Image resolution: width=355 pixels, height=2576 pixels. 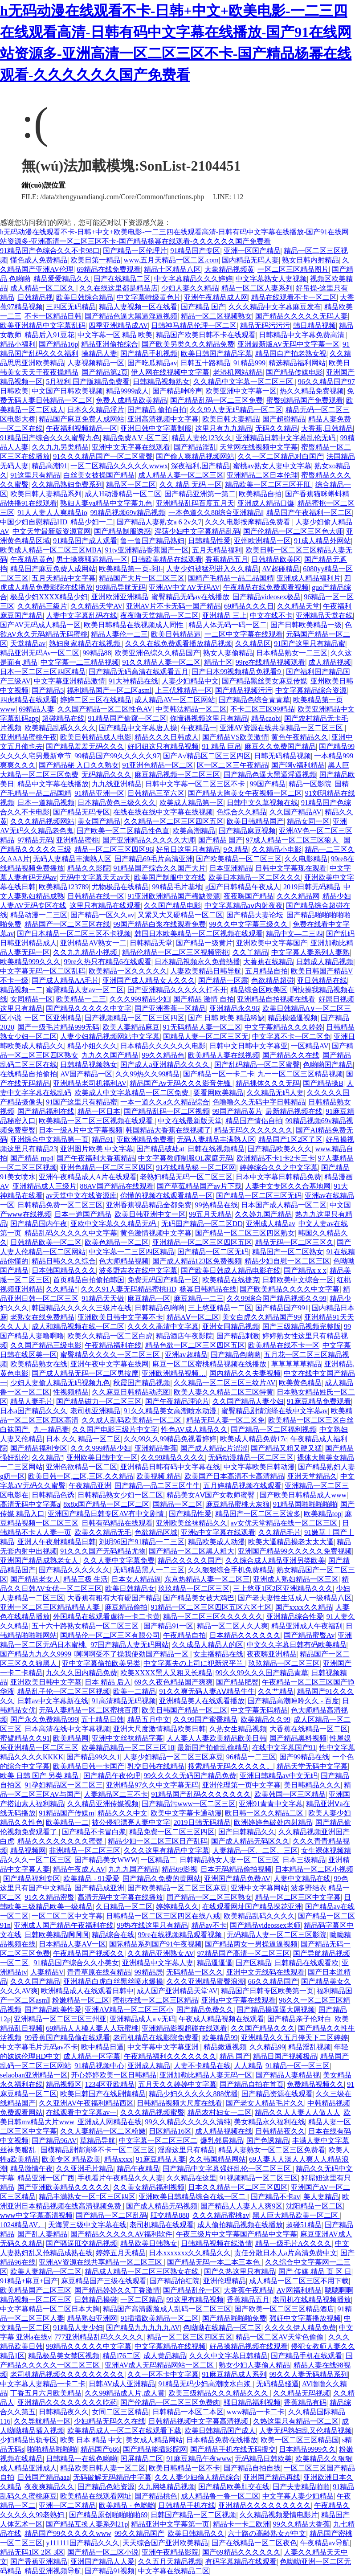 I want to click on 99久久人妻无码精品系列, so click(x=308, y=2374).